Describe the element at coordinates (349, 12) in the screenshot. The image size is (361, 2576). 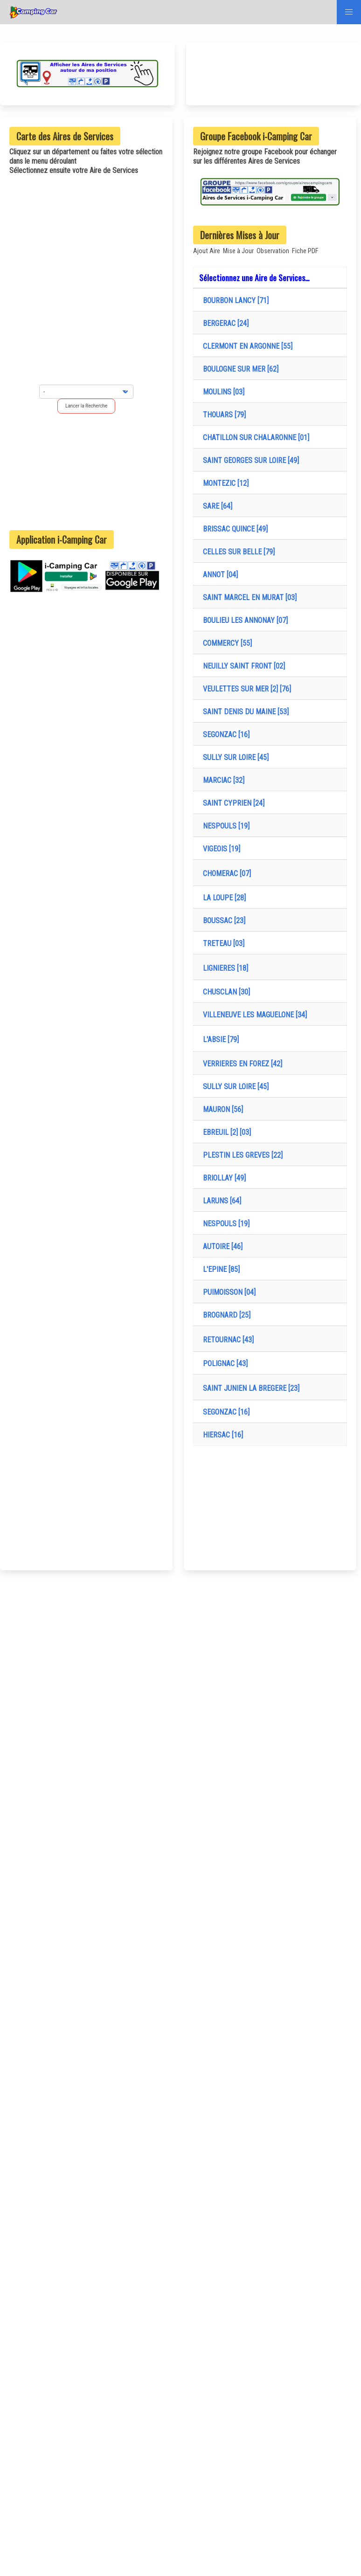
I see `[button]` at that location.